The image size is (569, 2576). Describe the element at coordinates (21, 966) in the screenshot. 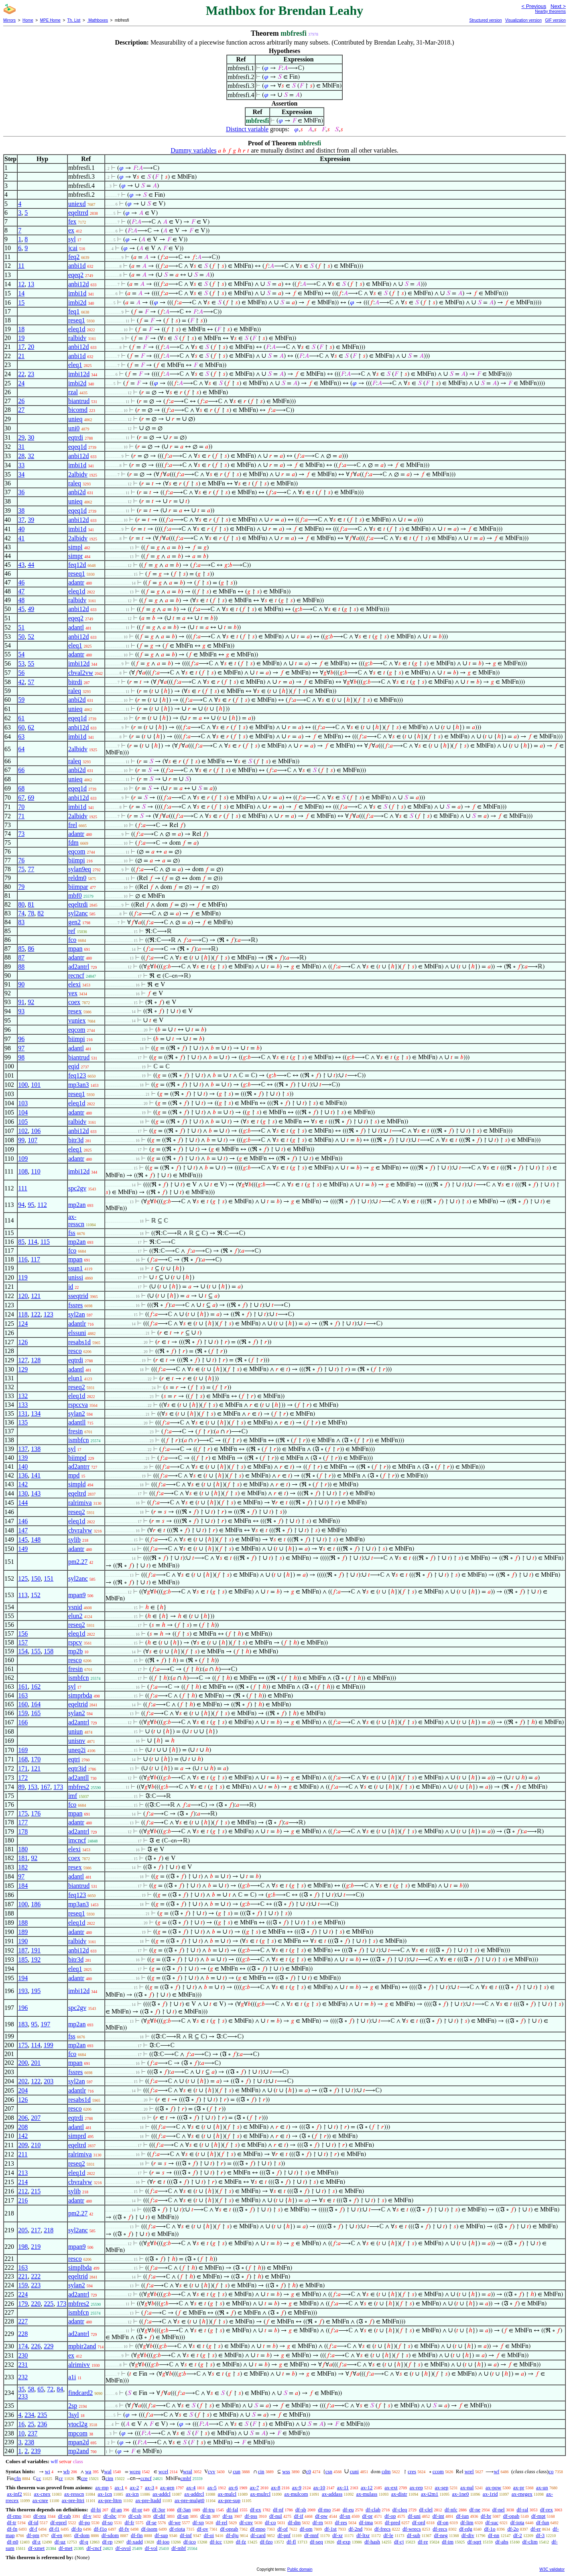

I see `88` at that location.